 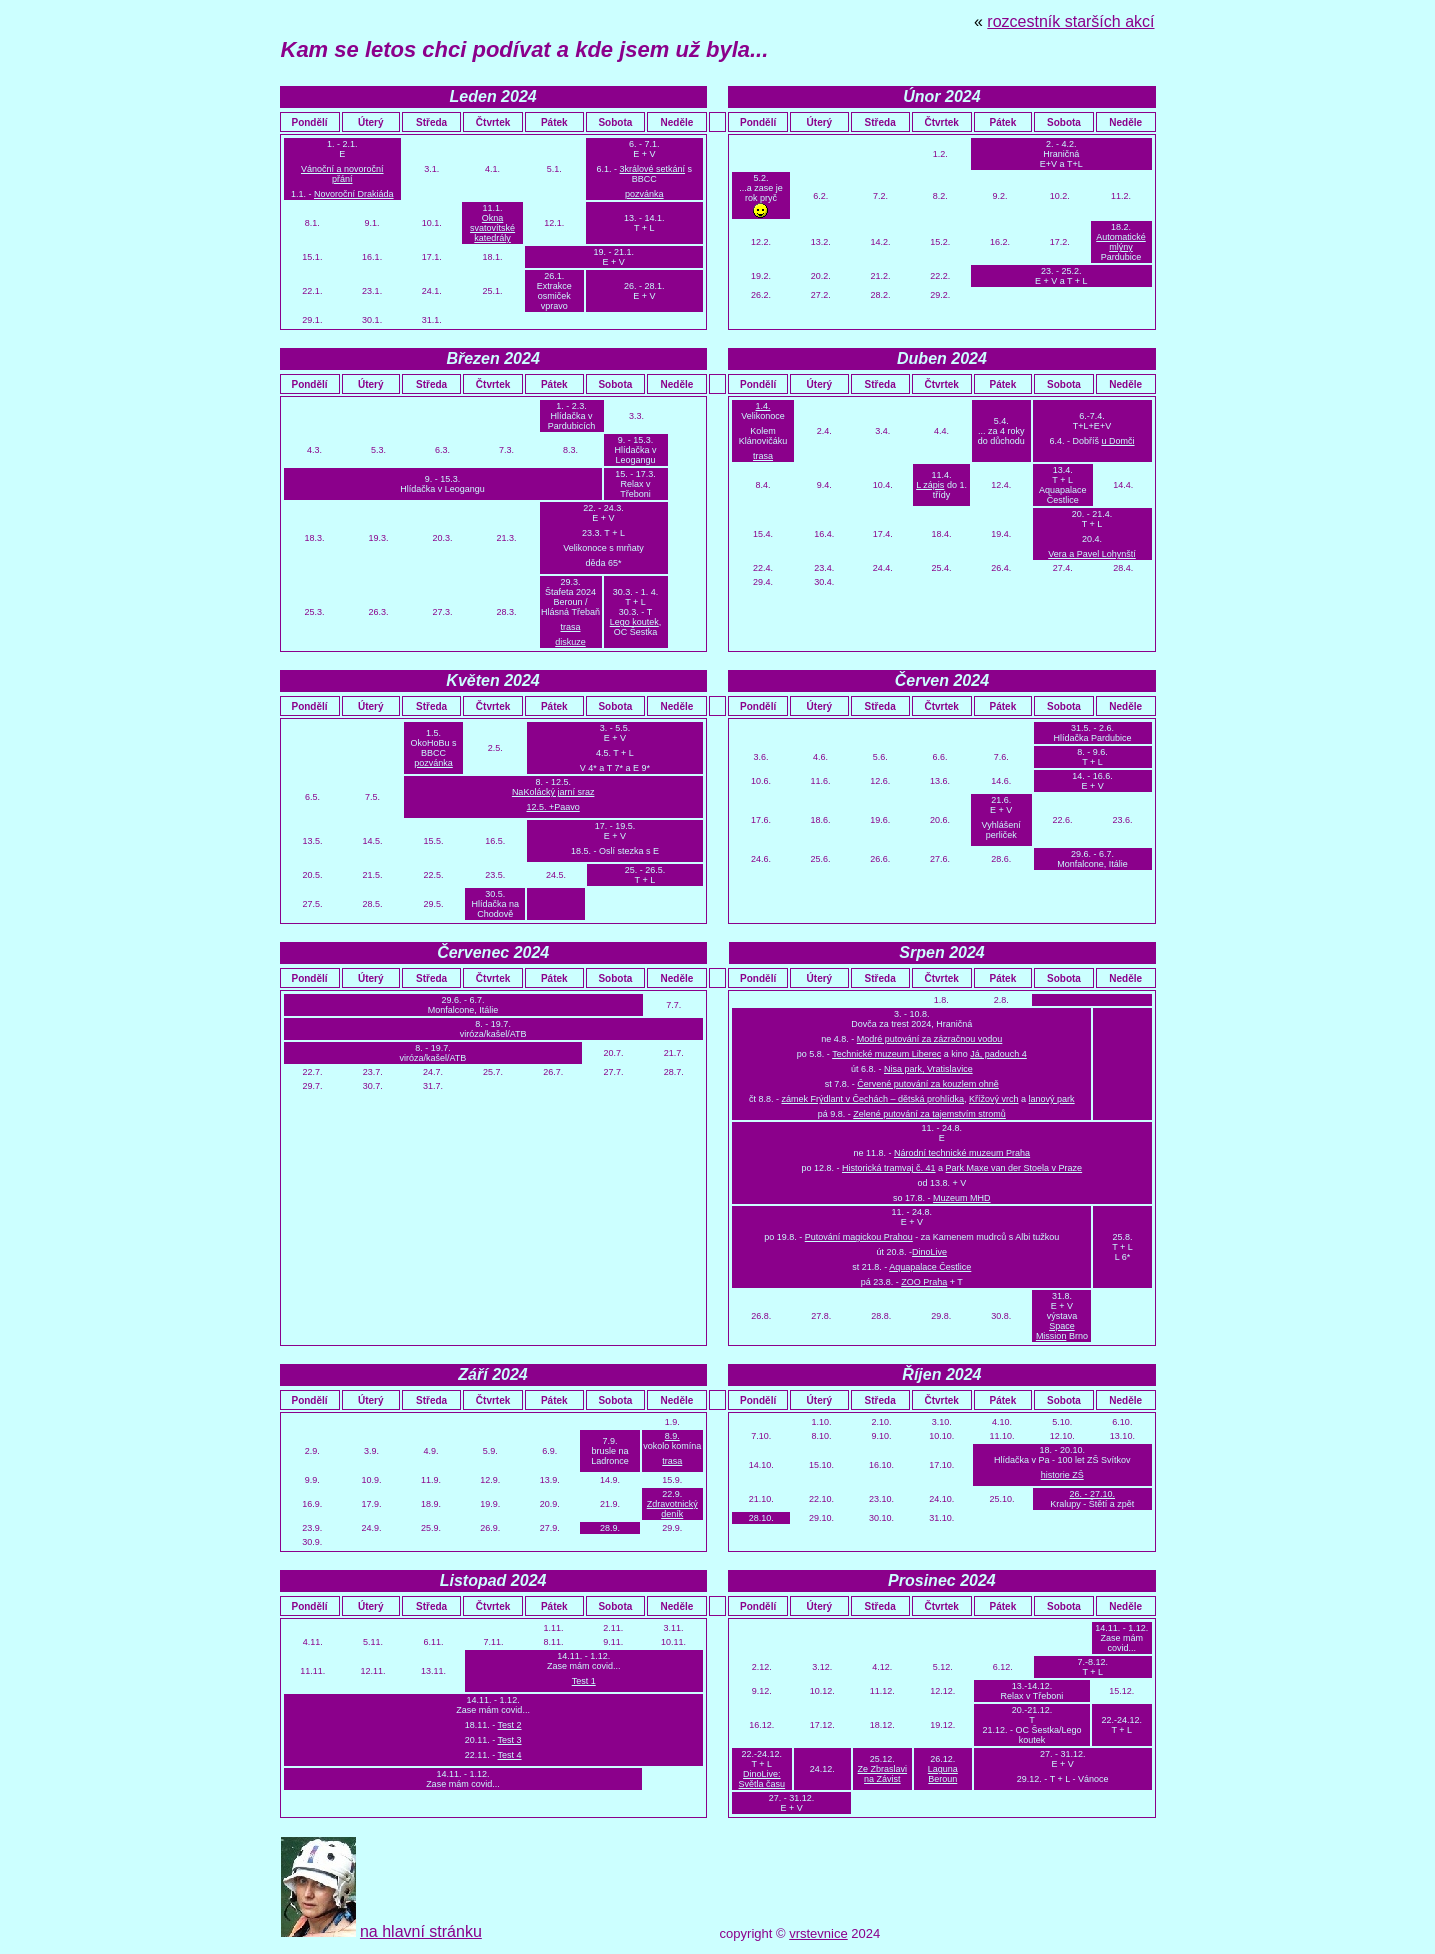 What do you see at coordinates (818, 1933) in the screenshot?
I see `vrstevnice` at bounding box center [818, 1933].